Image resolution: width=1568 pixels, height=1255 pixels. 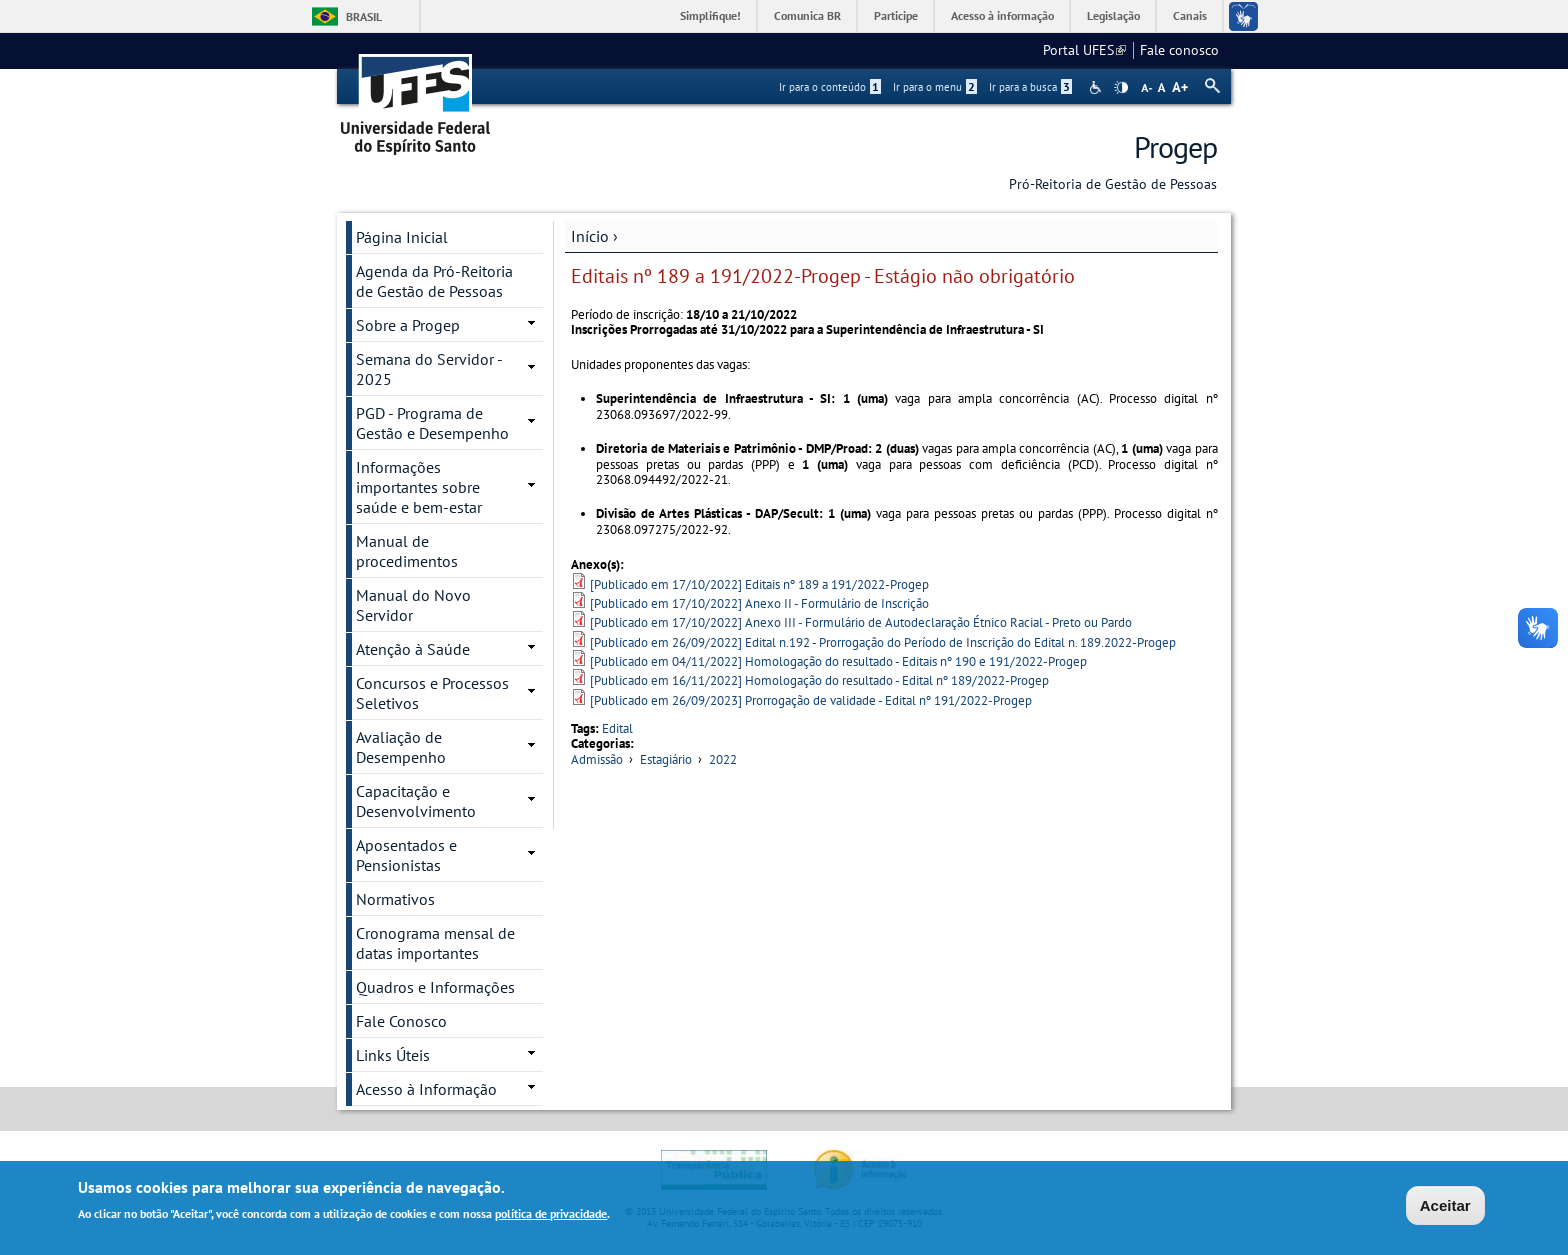 I want to click on Atenção à Saúde, so click(x=413, y=649).